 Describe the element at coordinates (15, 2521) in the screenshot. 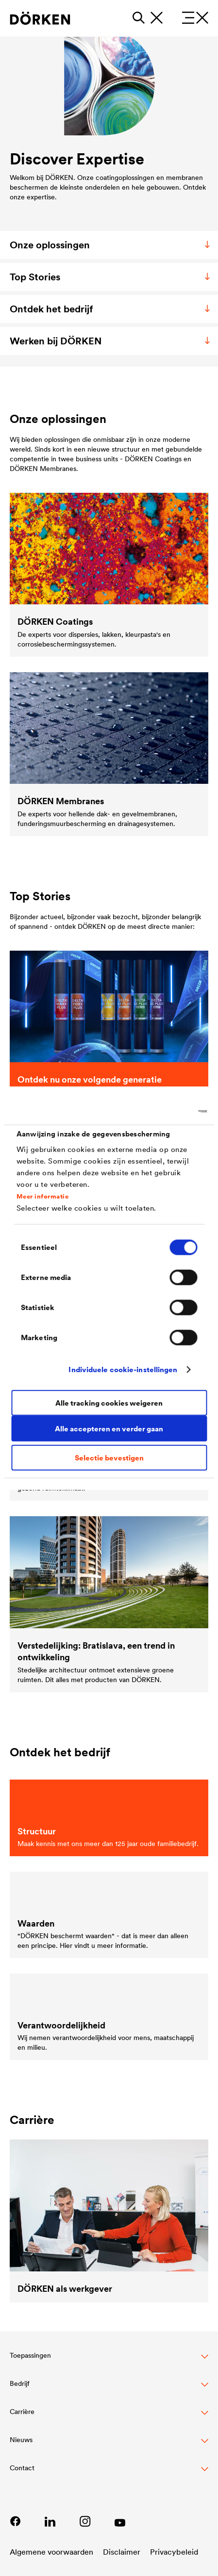

I see `[Lien vers Facebook]` at that location.